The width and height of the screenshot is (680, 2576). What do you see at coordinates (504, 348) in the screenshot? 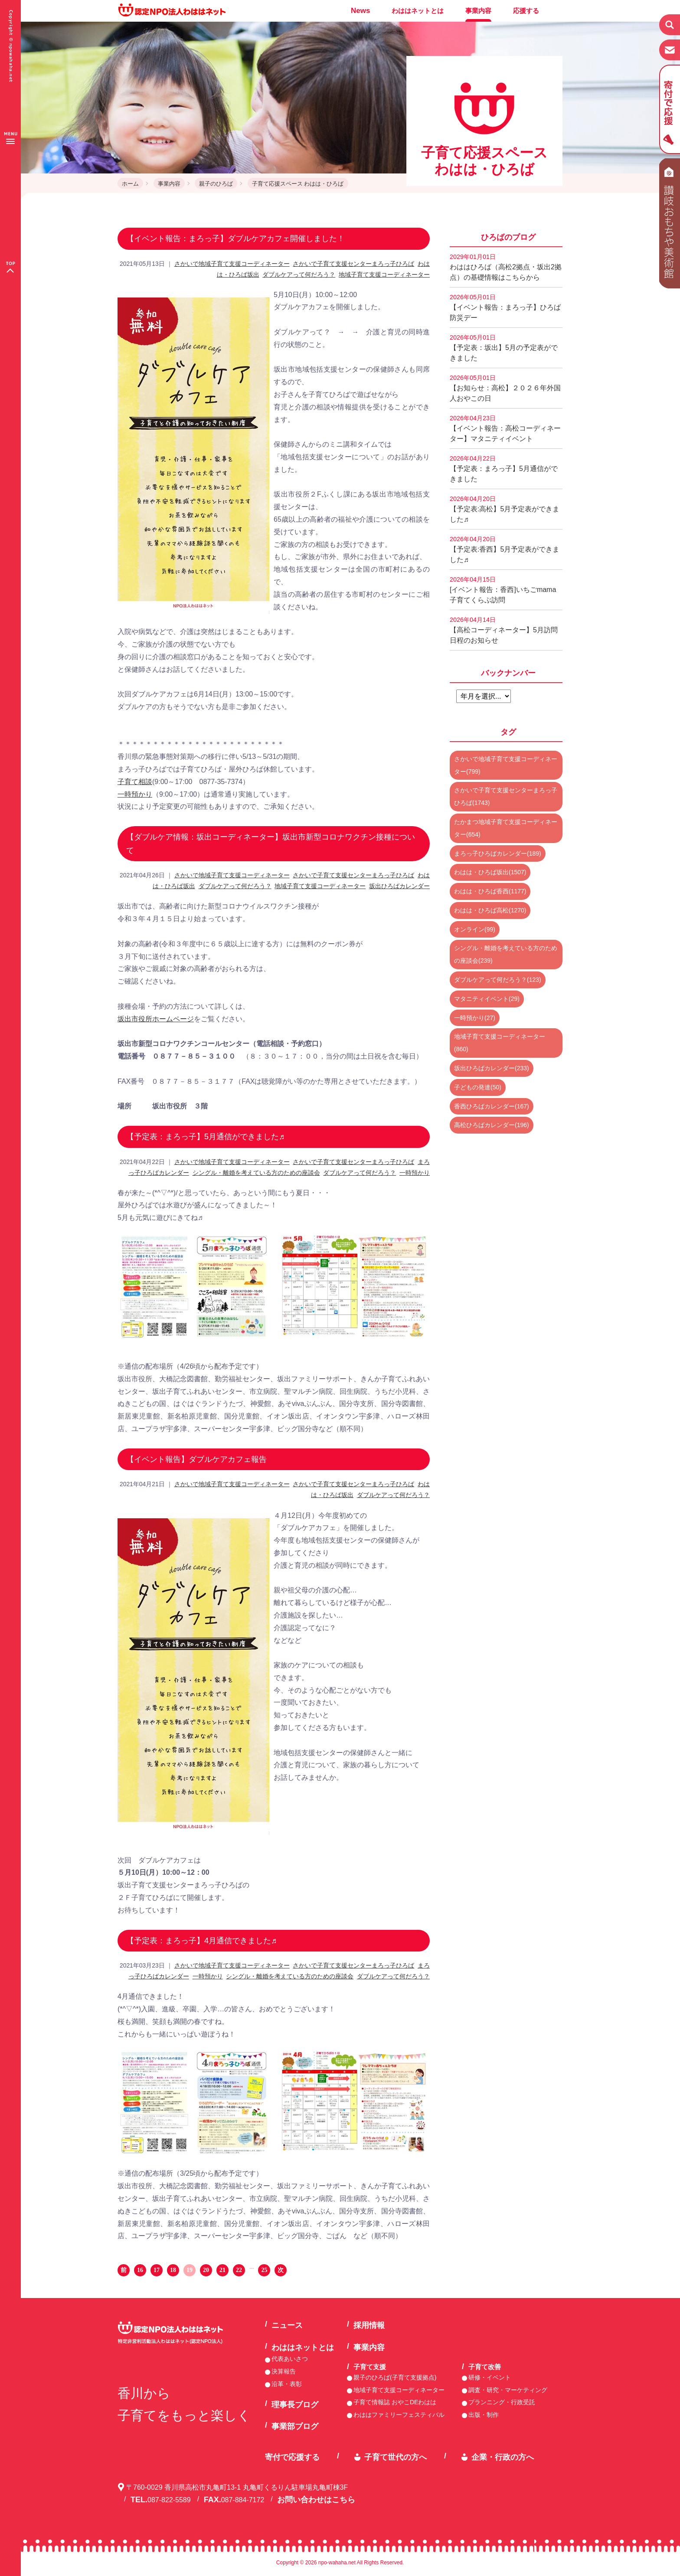
I see `【予定表：坂出】5月の予定表ができました` at bounding box center [504, 348].